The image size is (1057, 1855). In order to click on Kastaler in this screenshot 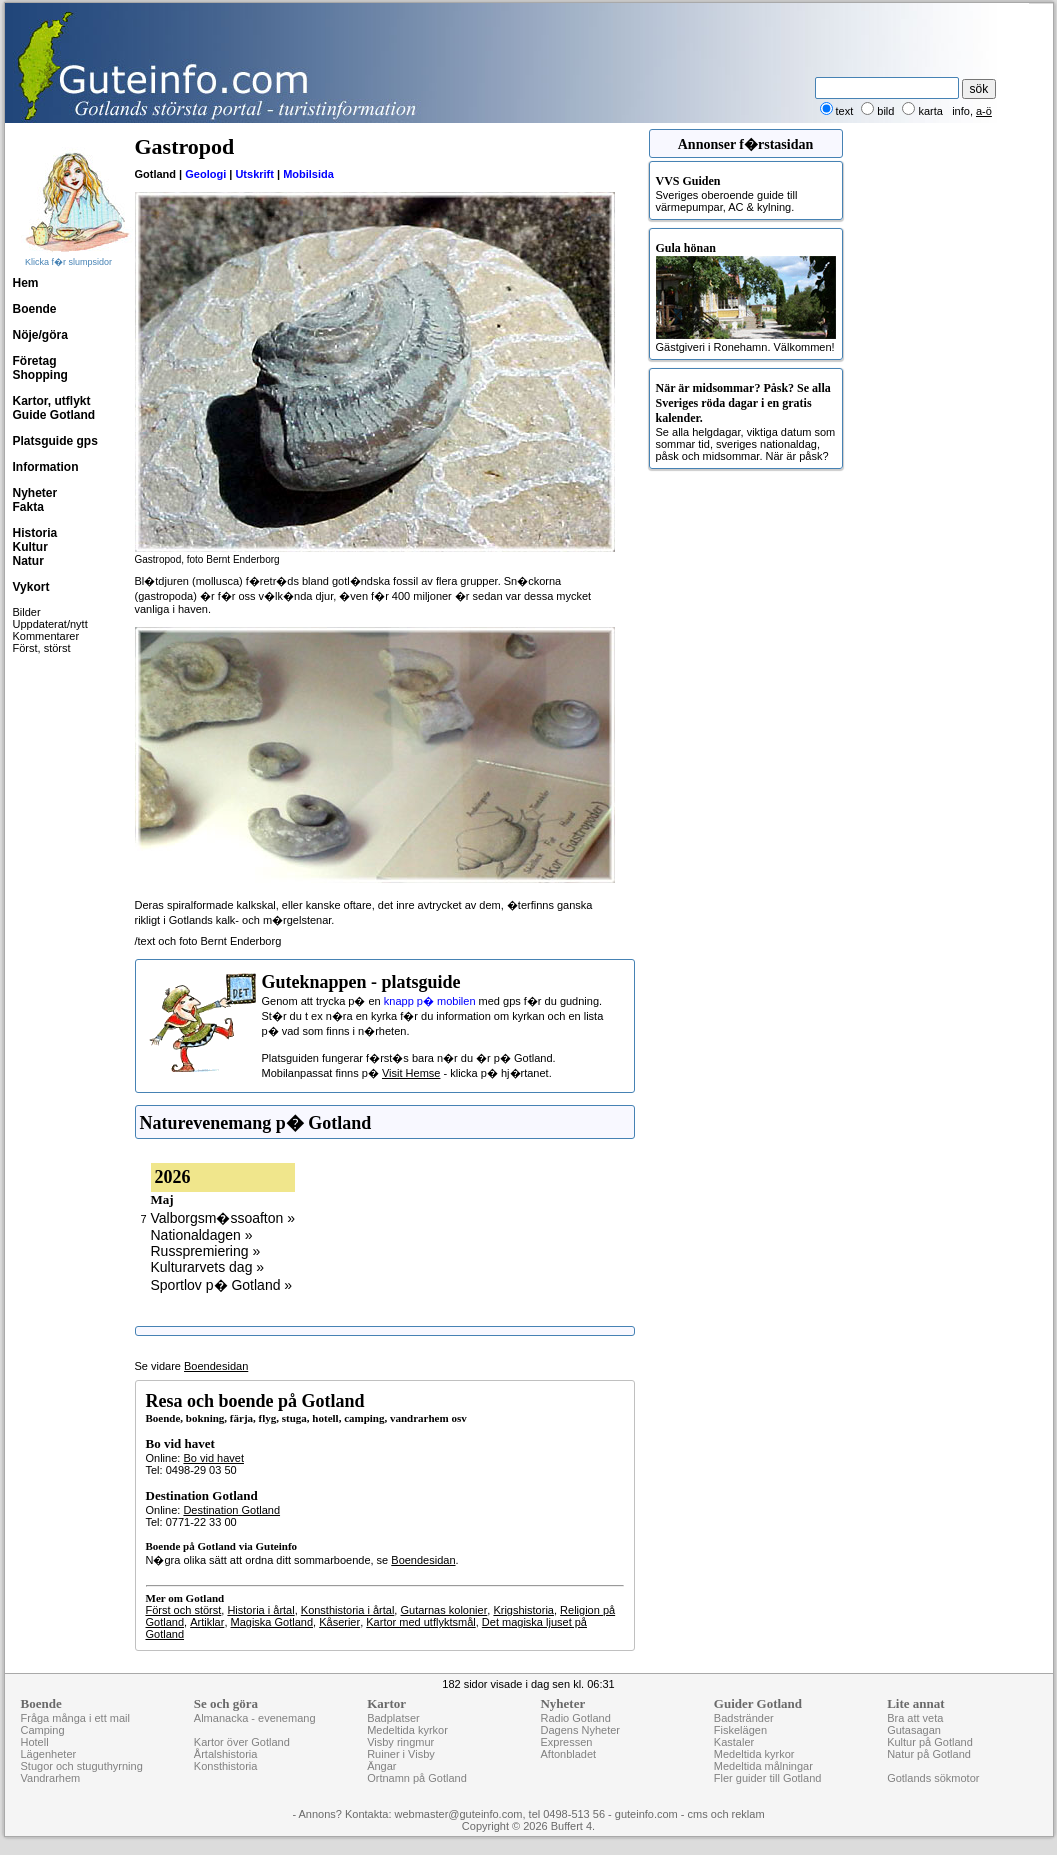, I will do `click(734, 1742)`.